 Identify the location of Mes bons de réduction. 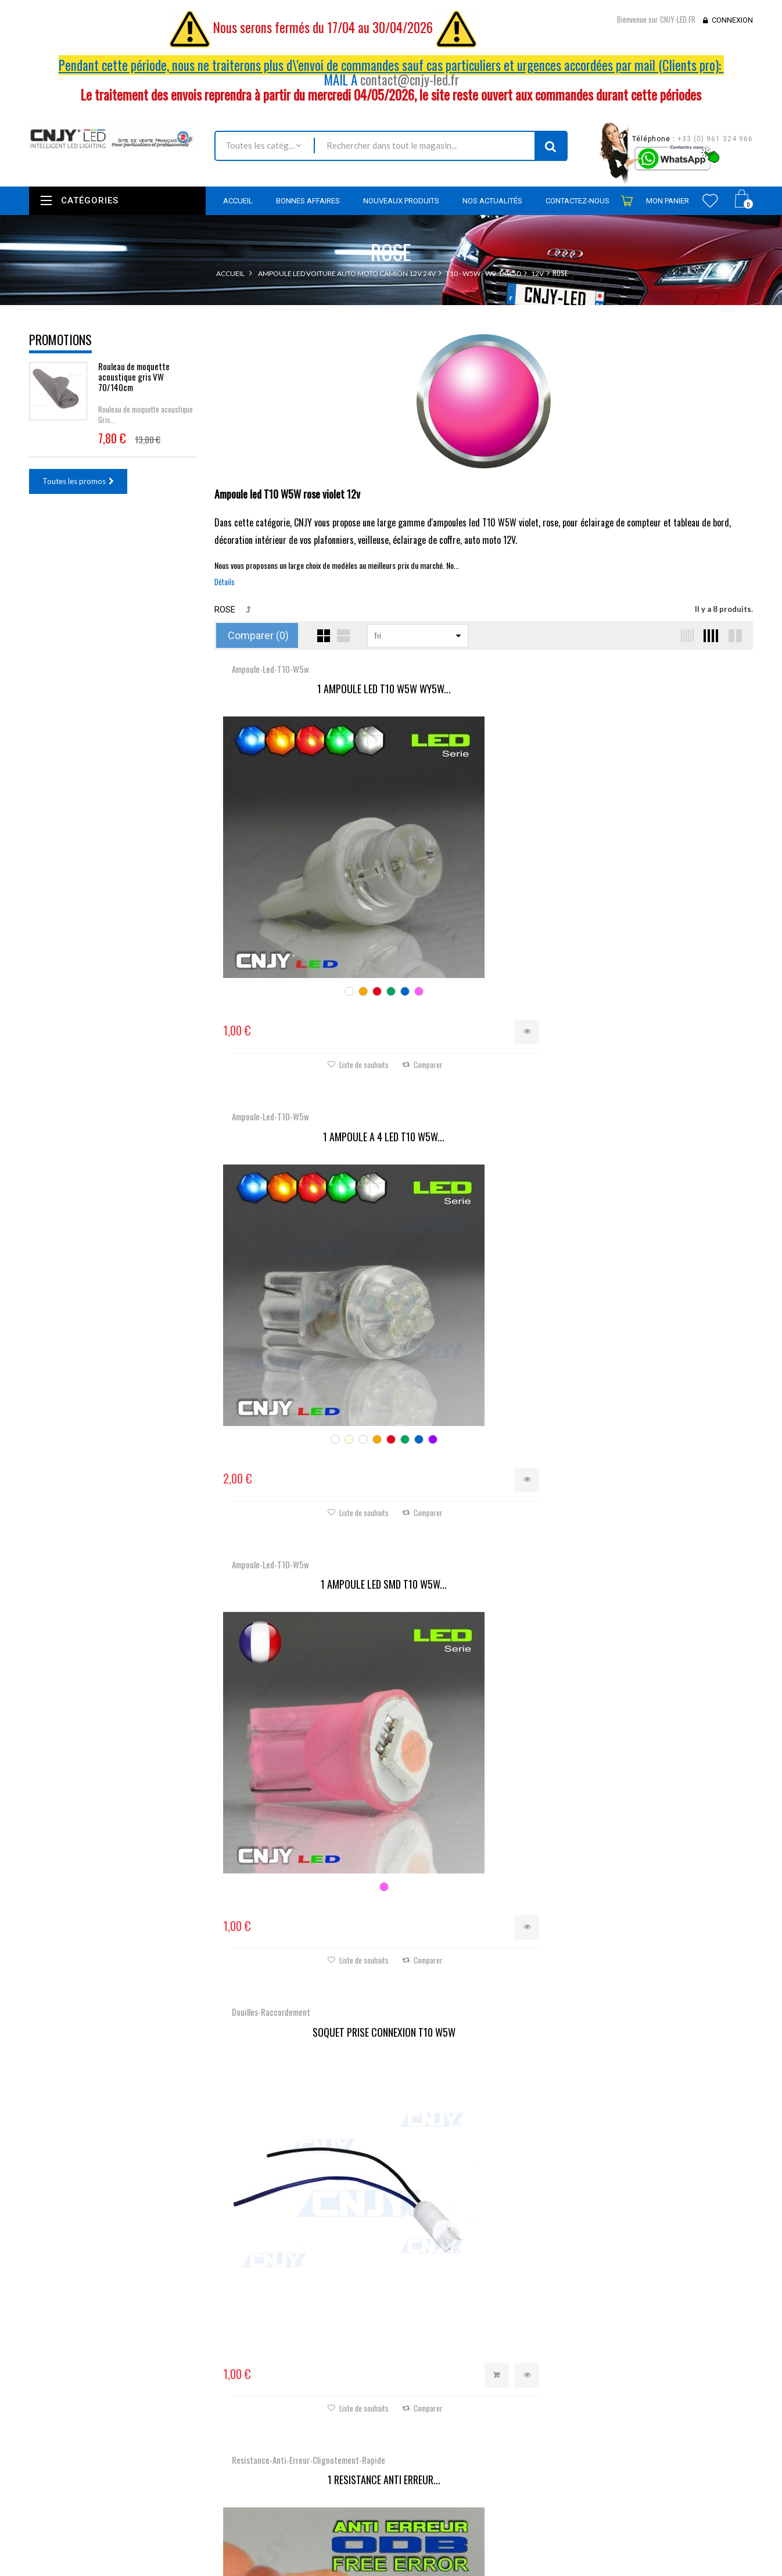
(439, 2461).